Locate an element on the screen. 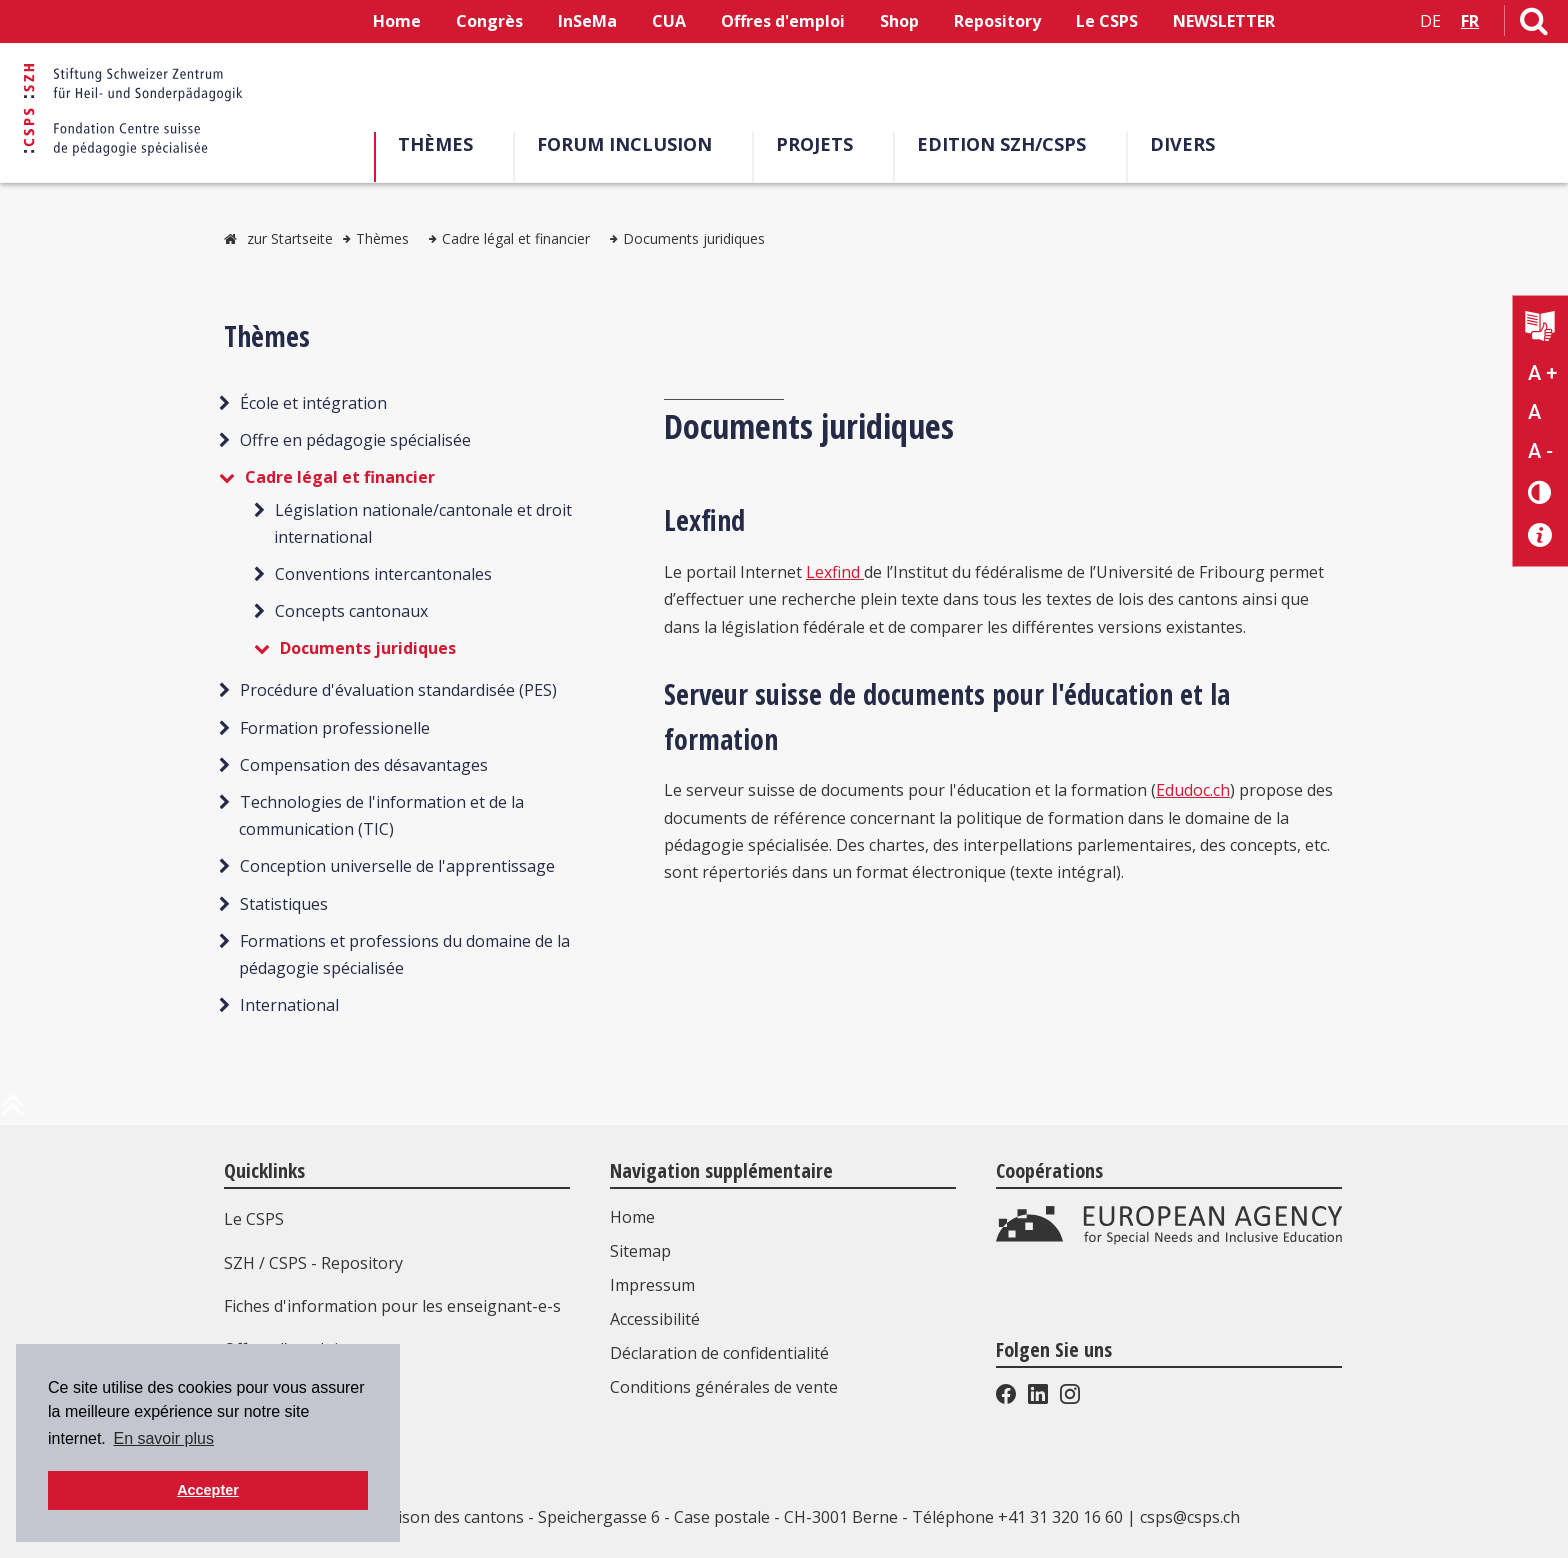 The height and width of the screenshot is (1558, 1568). Thèmes is located at coordinates (435, 144).